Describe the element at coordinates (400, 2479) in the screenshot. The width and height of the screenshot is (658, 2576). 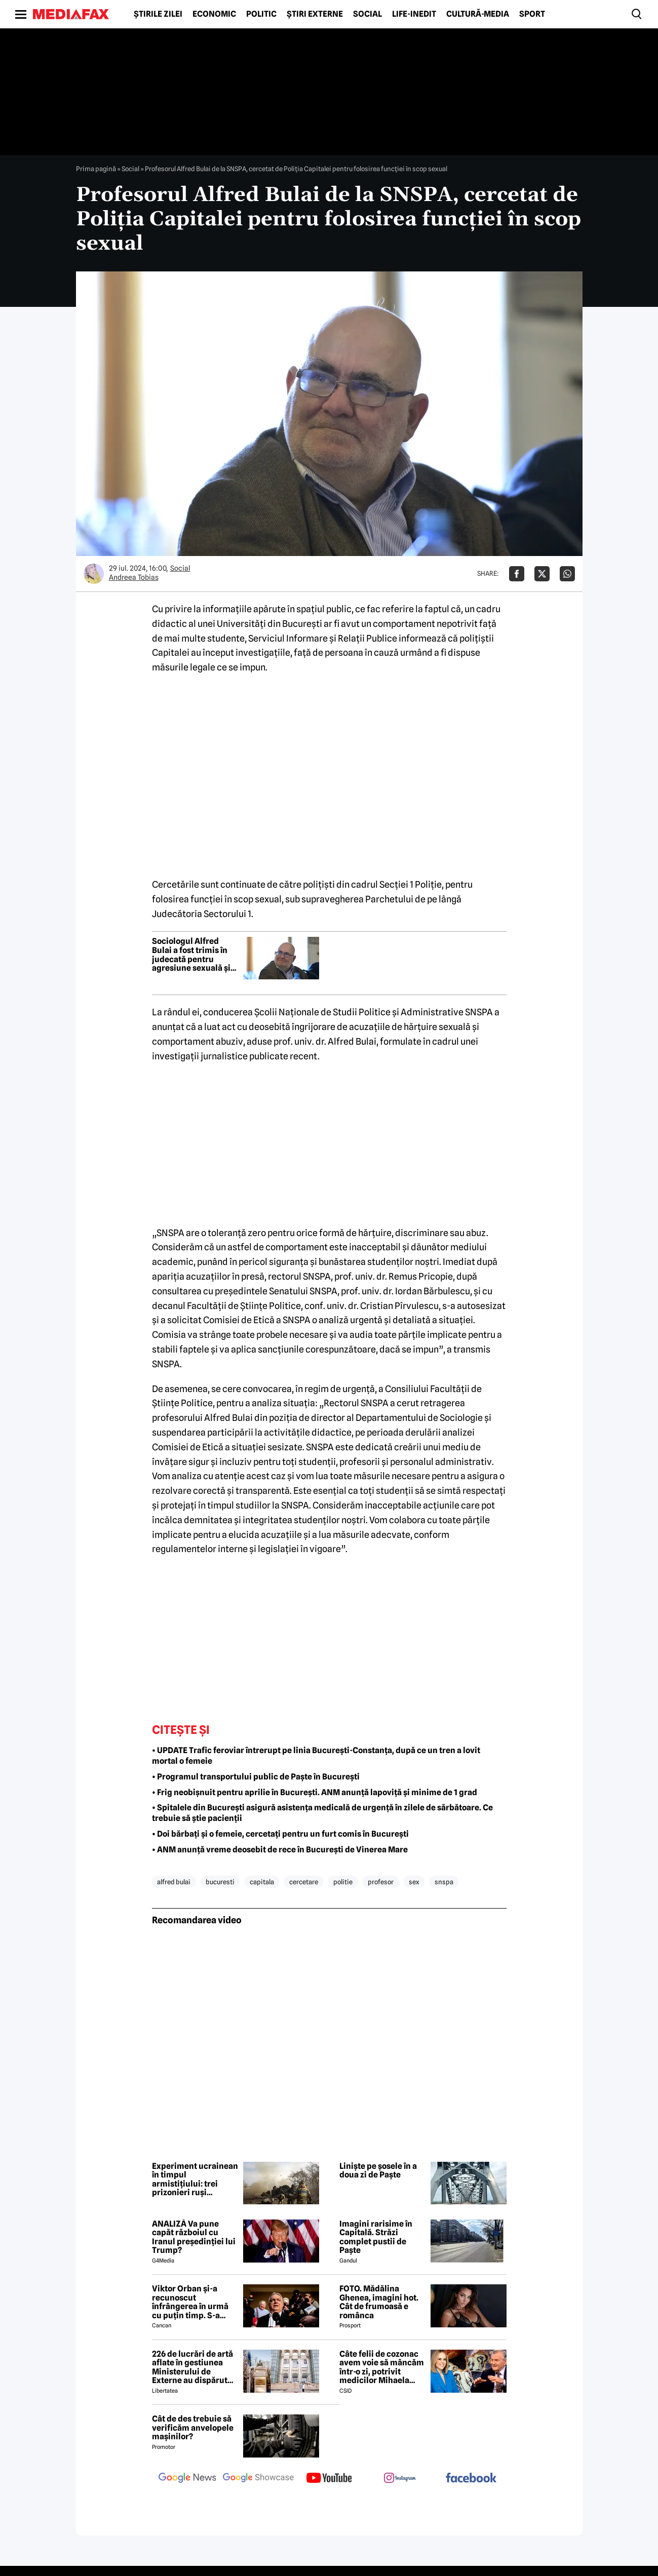
I see `[follow us on instagram]` at that location.